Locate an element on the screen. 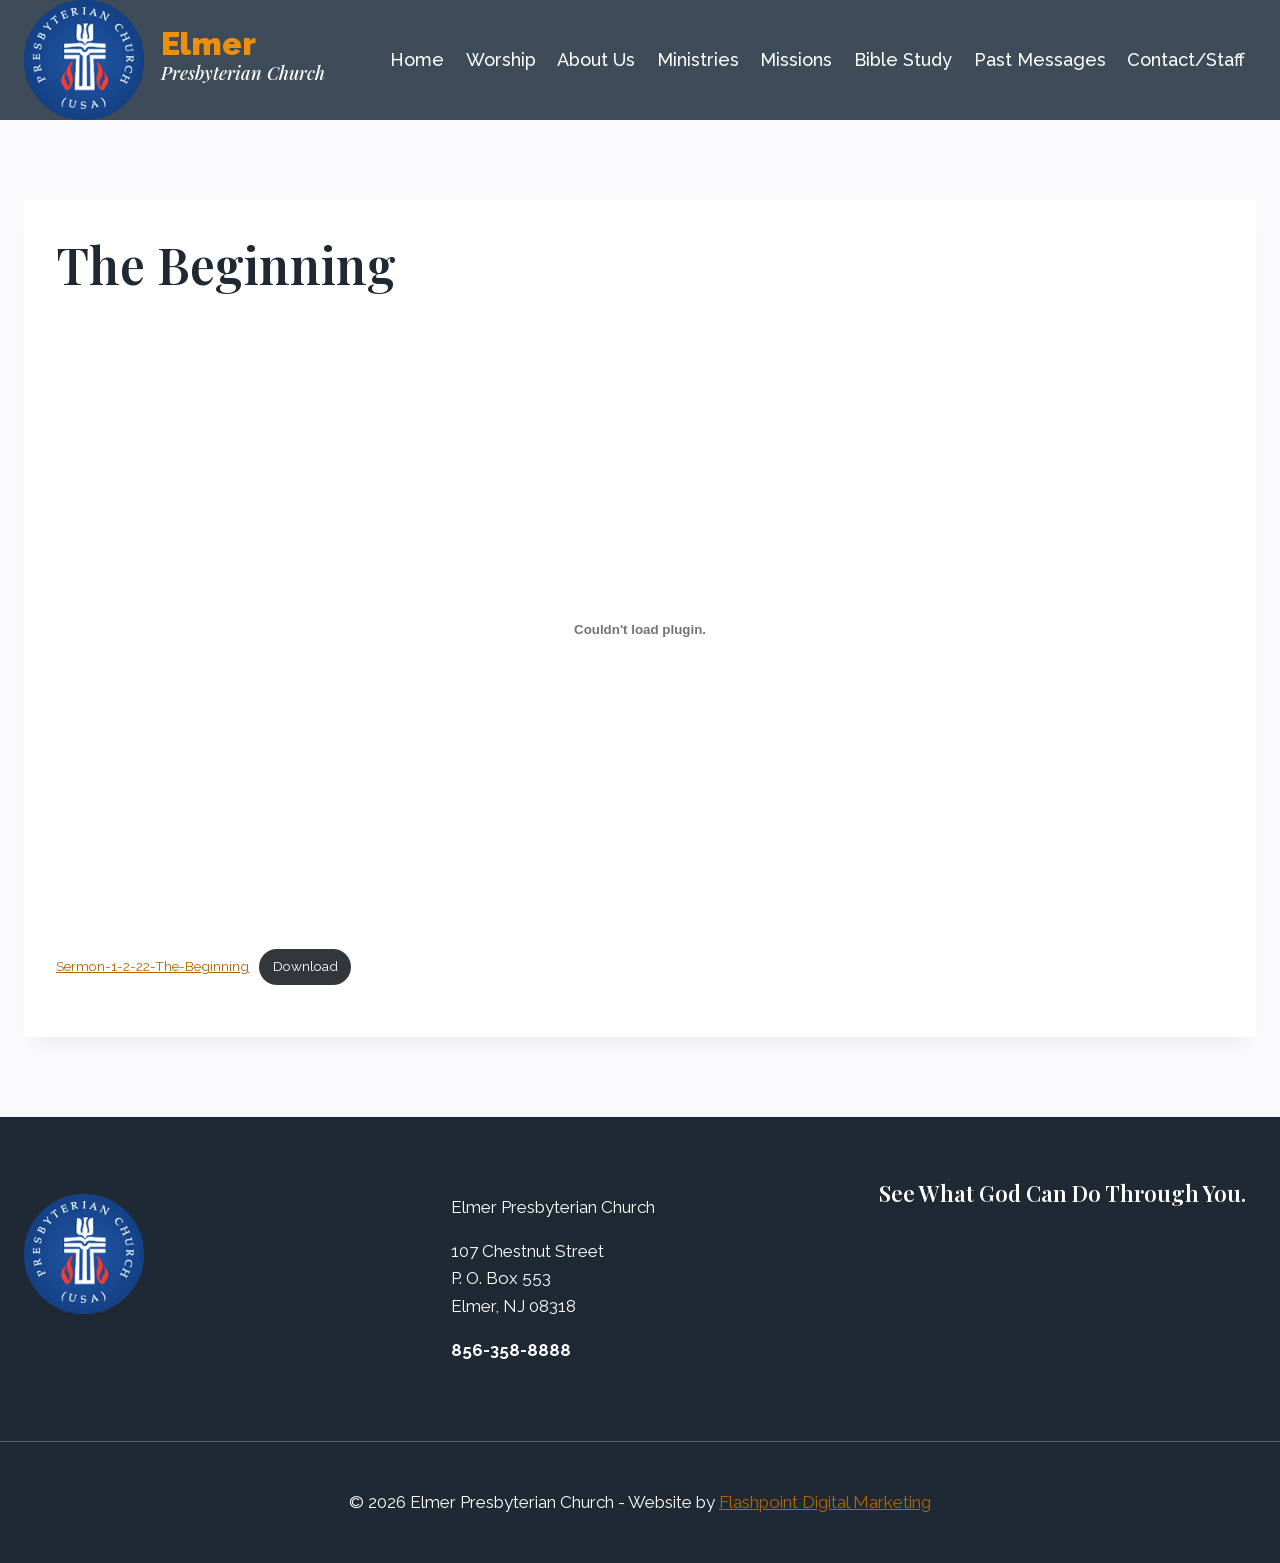 The height and width of the screenshot is (1563, 1280). Contact/Staff is located at coordinates (1186, 59).